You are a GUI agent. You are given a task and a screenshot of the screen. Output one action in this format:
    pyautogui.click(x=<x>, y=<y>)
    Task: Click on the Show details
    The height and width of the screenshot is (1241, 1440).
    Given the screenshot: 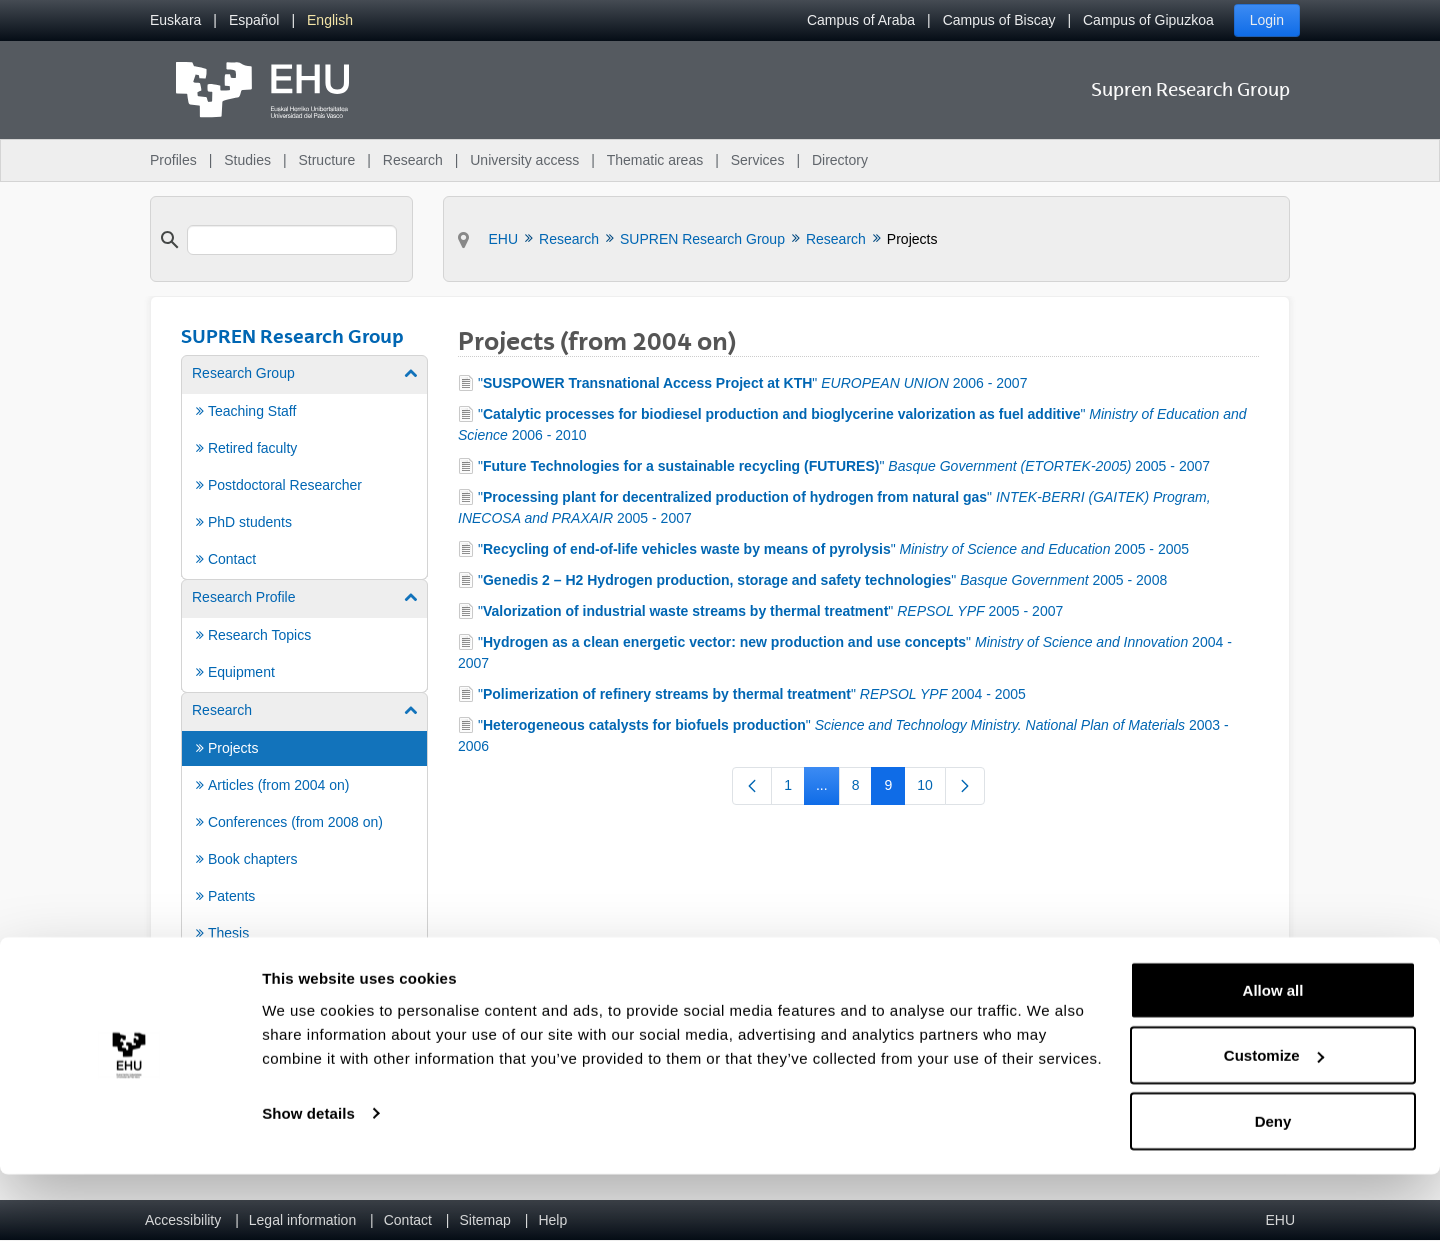 What is the action you would take?
    pyautogui.click(x=308, y=1179)
    